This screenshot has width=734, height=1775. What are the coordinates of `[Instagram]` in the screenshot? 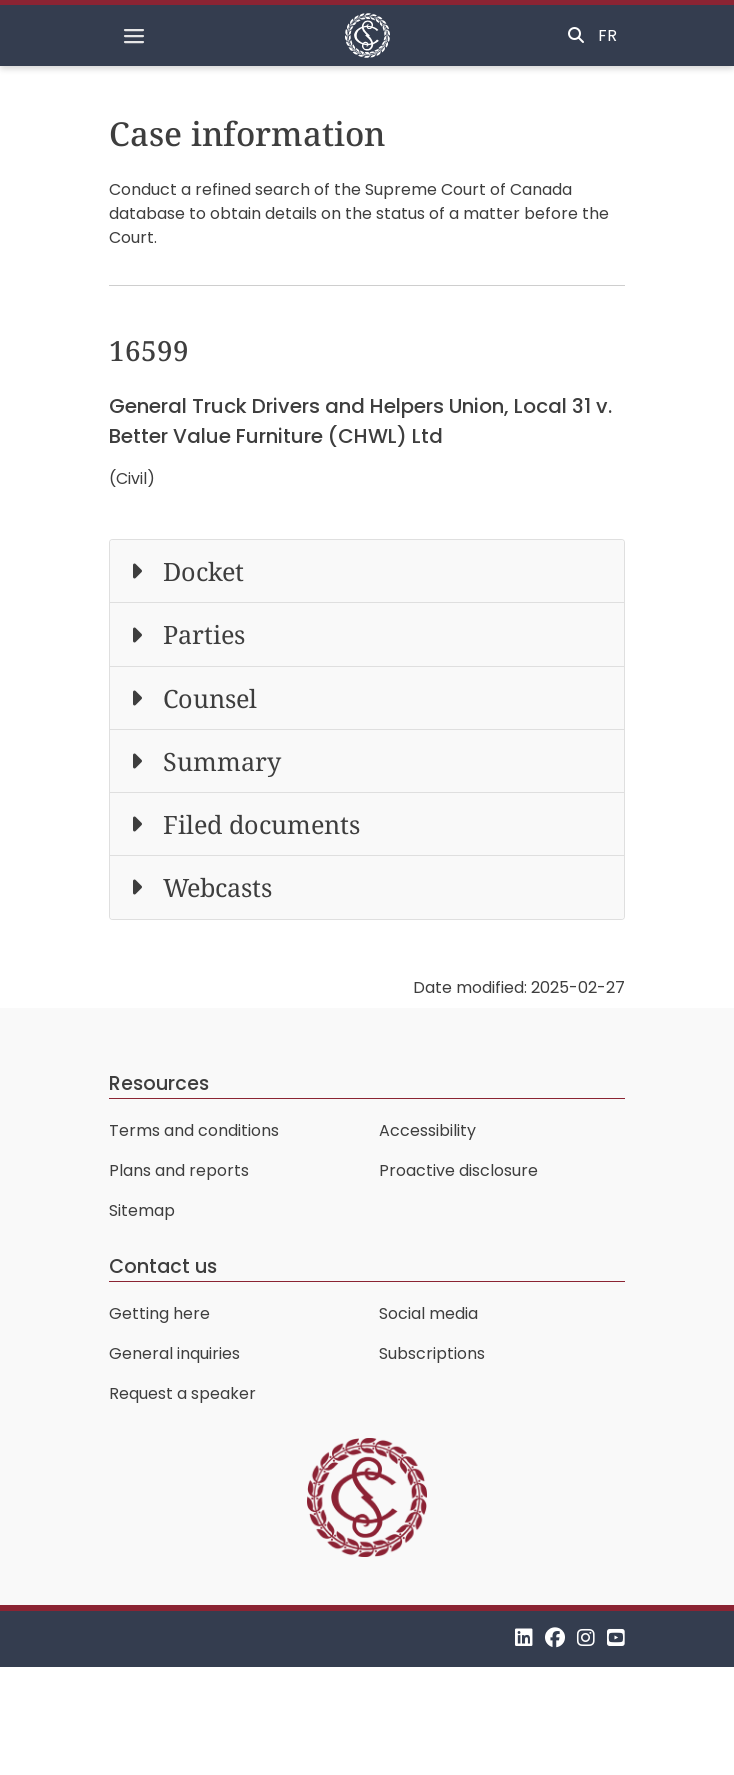 It's located at (586, 1638).